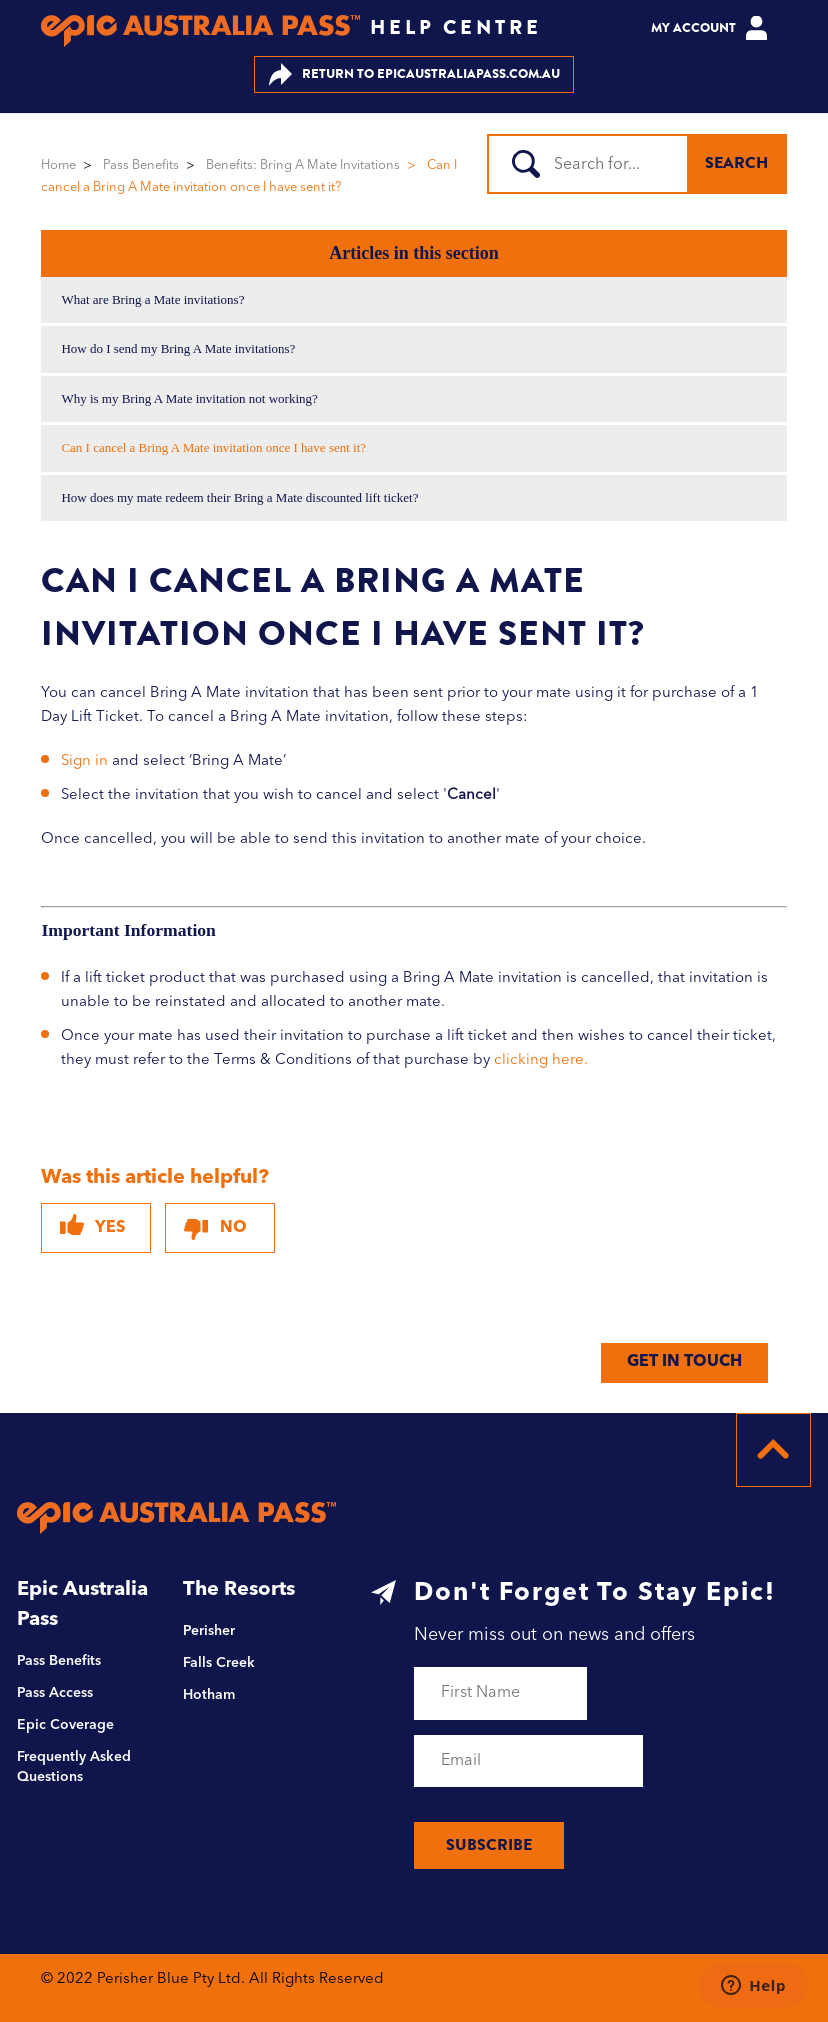  Describe the element at coordinates (141, 165) in the screenshot. I see `Pass Benefits` at that location.